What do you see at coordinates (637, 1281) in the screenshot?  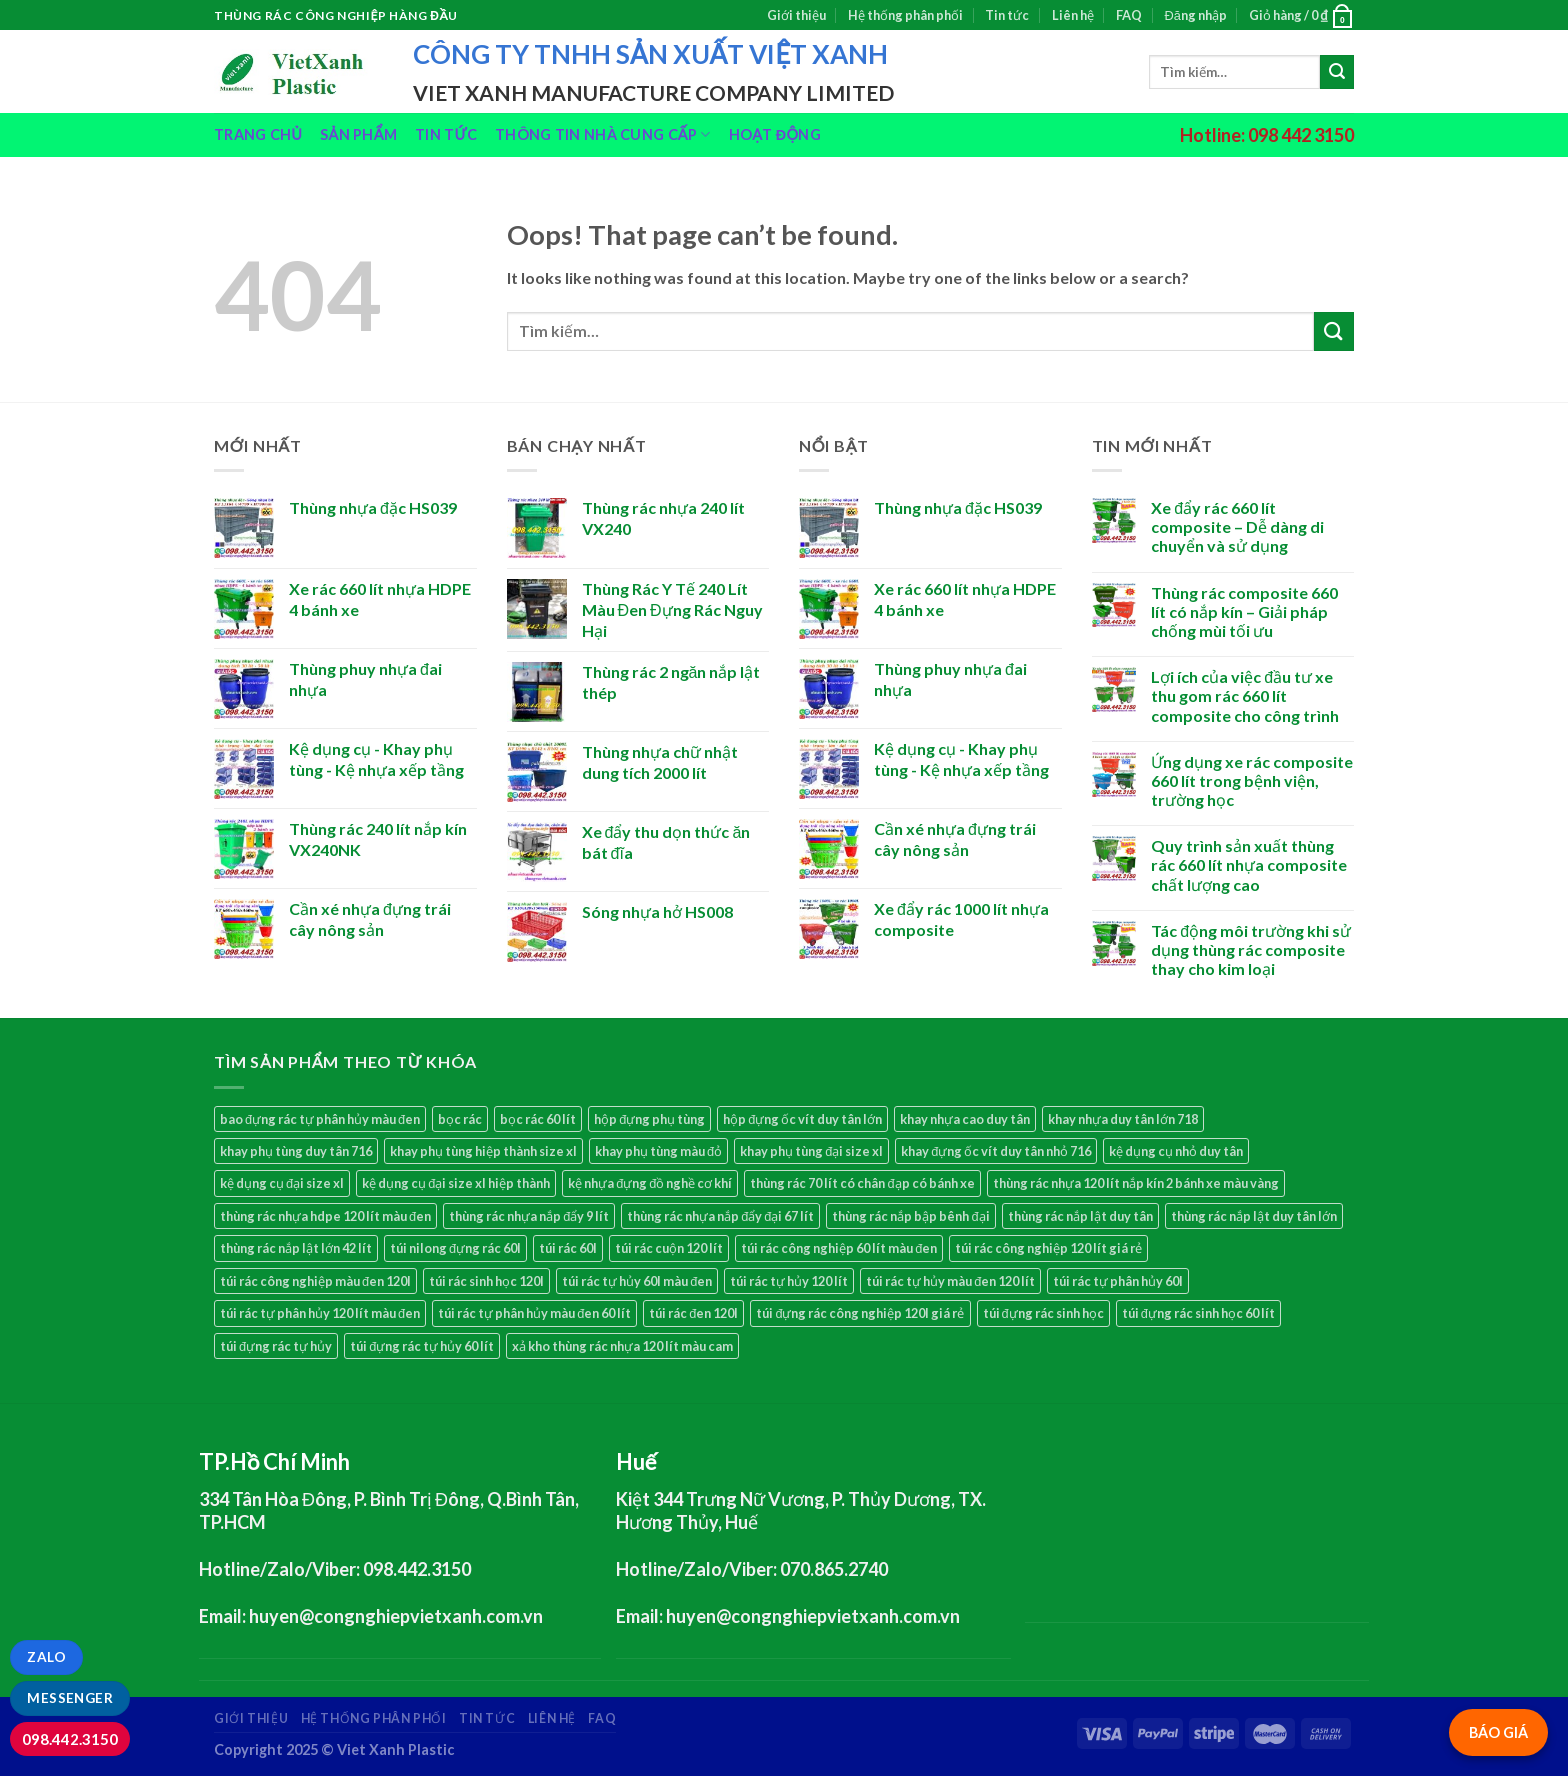 I see `túi rác tự hủy 60l màu đen [túi rác tự hủy 60l màu đen (1 sản phẩm)]` at bounding box center [637, 1281].